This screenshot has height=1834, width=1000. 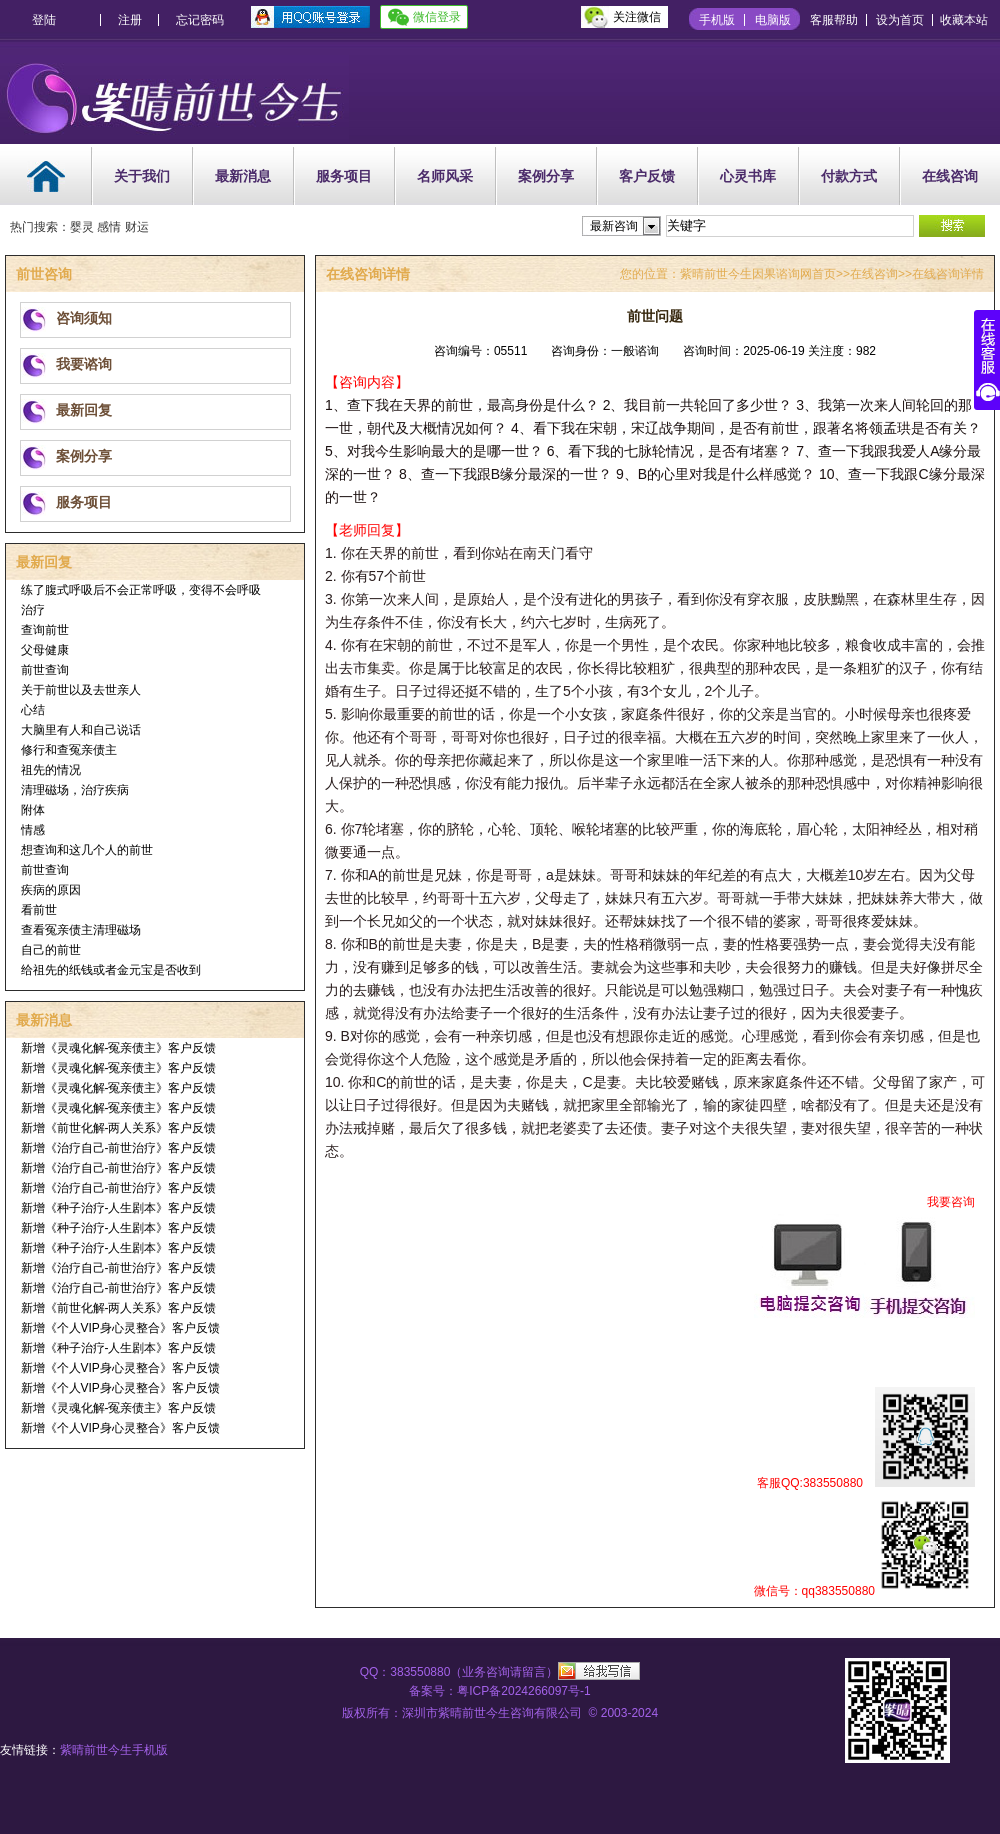 What do you see at coordinates (111, 970) in the screenshot?
I see `给祖先的纸钱或者金元宝是否收到` at bounding box center [111, 970].